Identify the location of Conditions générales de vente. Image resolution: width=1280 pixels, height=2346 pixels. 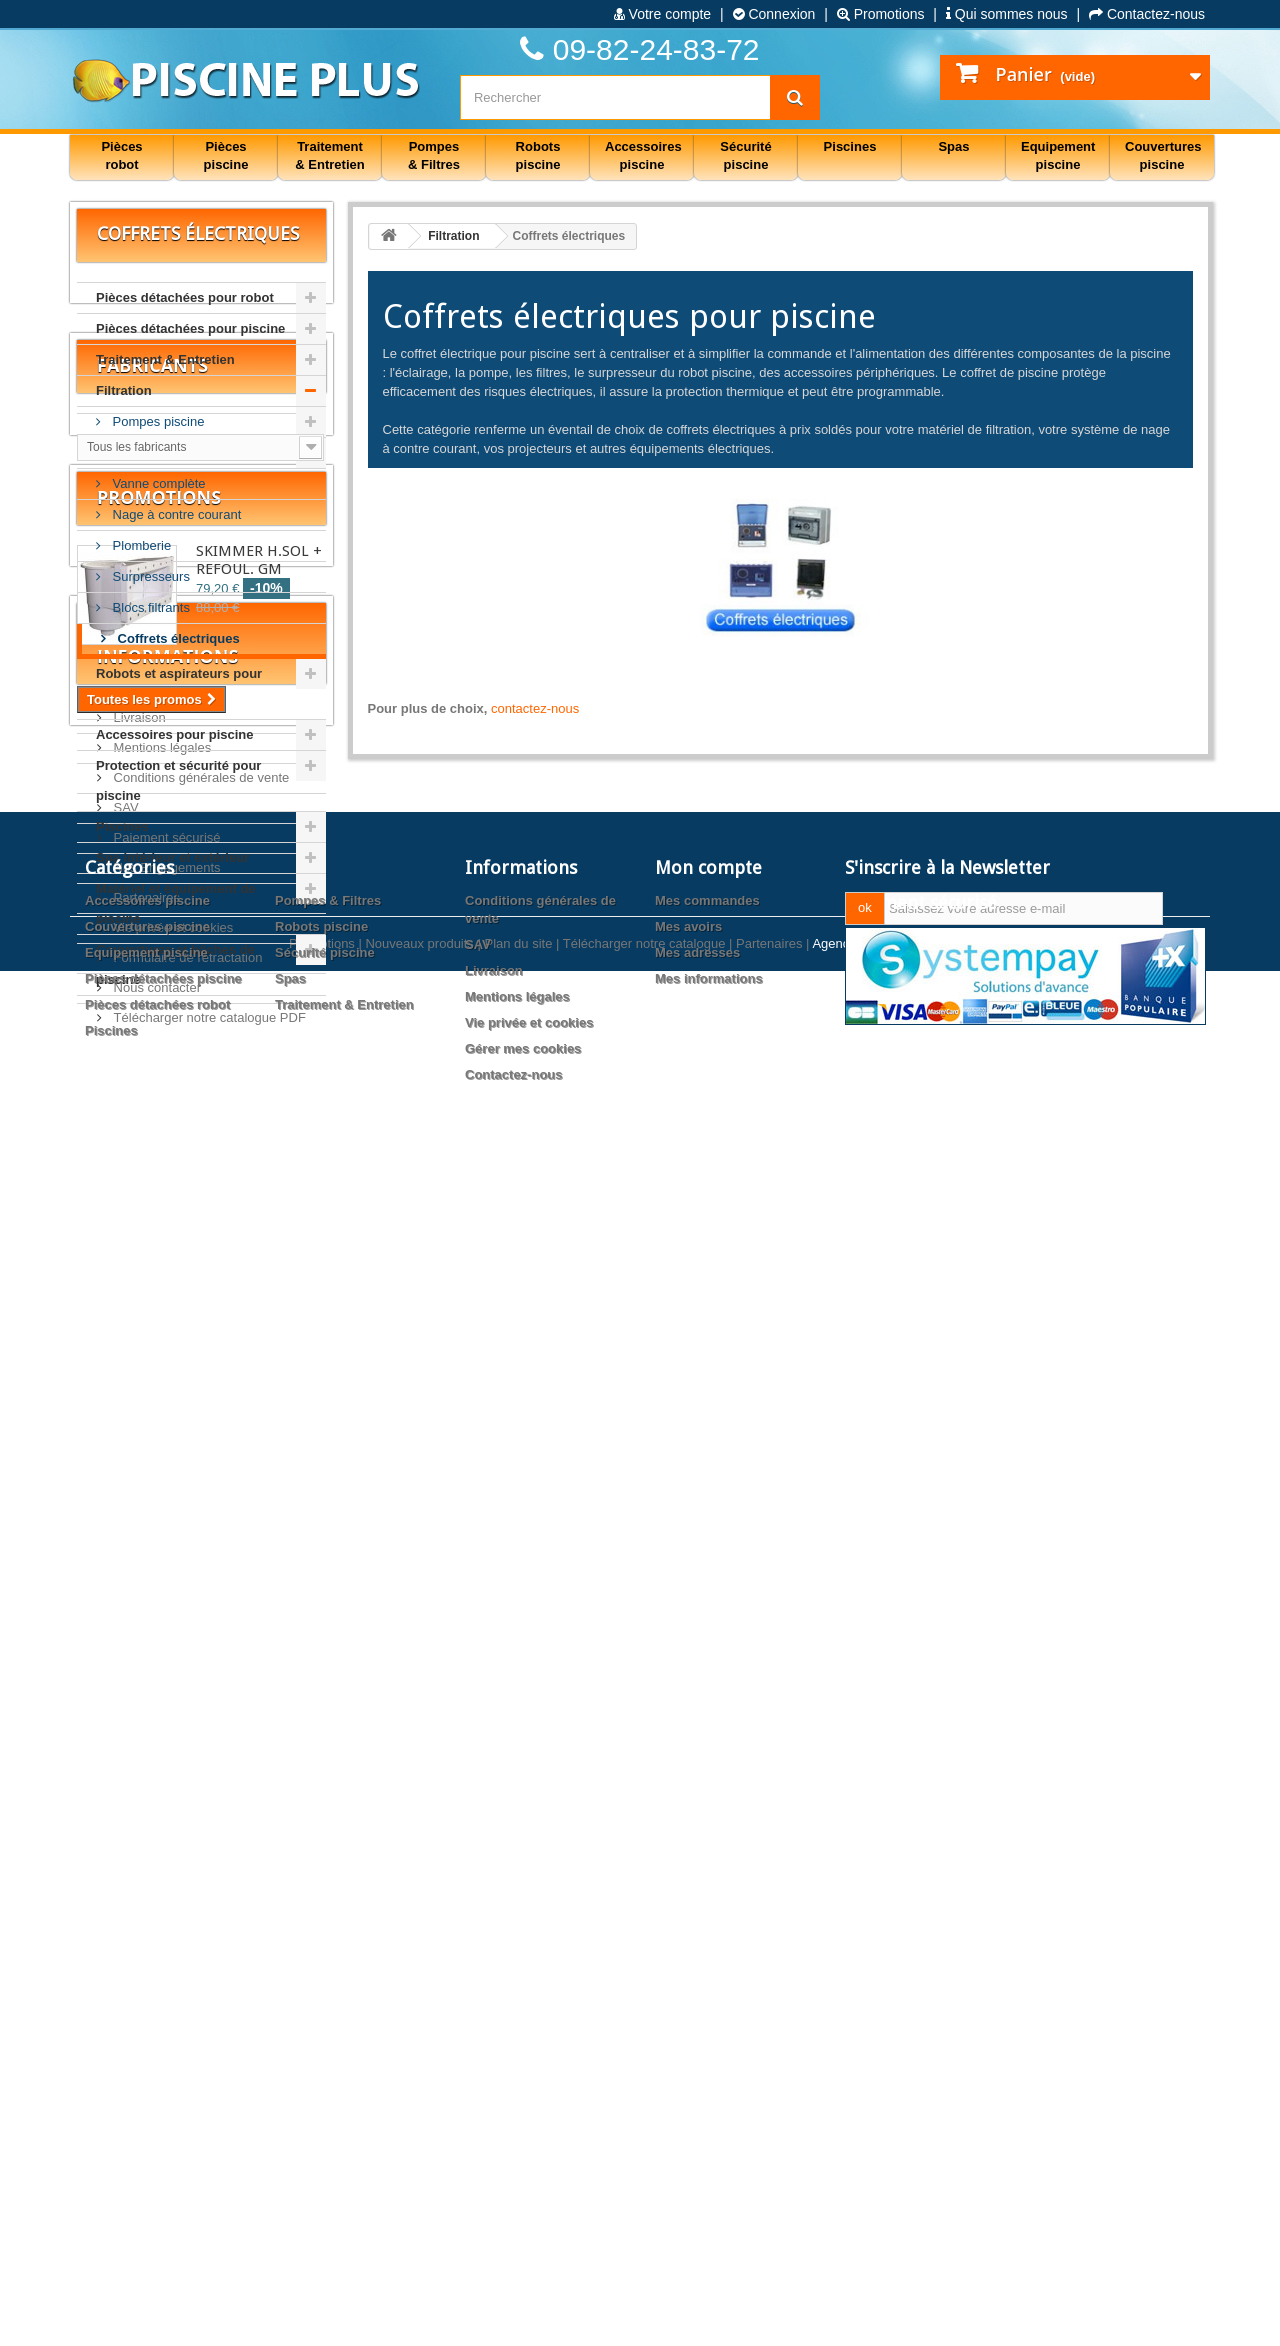
(199, 1629).